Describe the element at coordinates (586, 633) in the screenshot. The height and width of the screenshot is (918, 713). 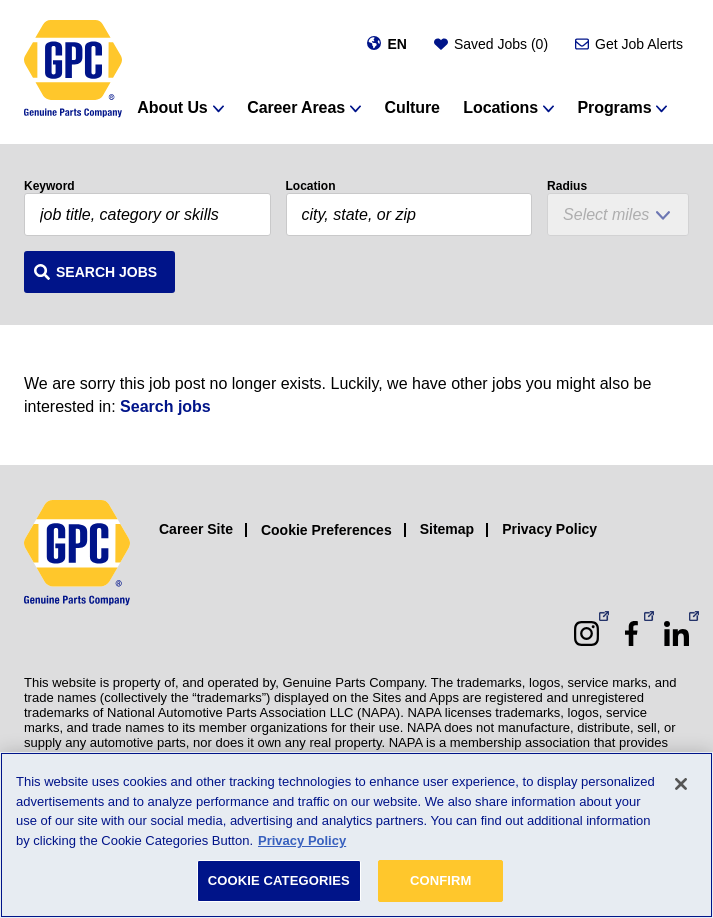
I see `[Instagram (opens in a new window)]` at that location.